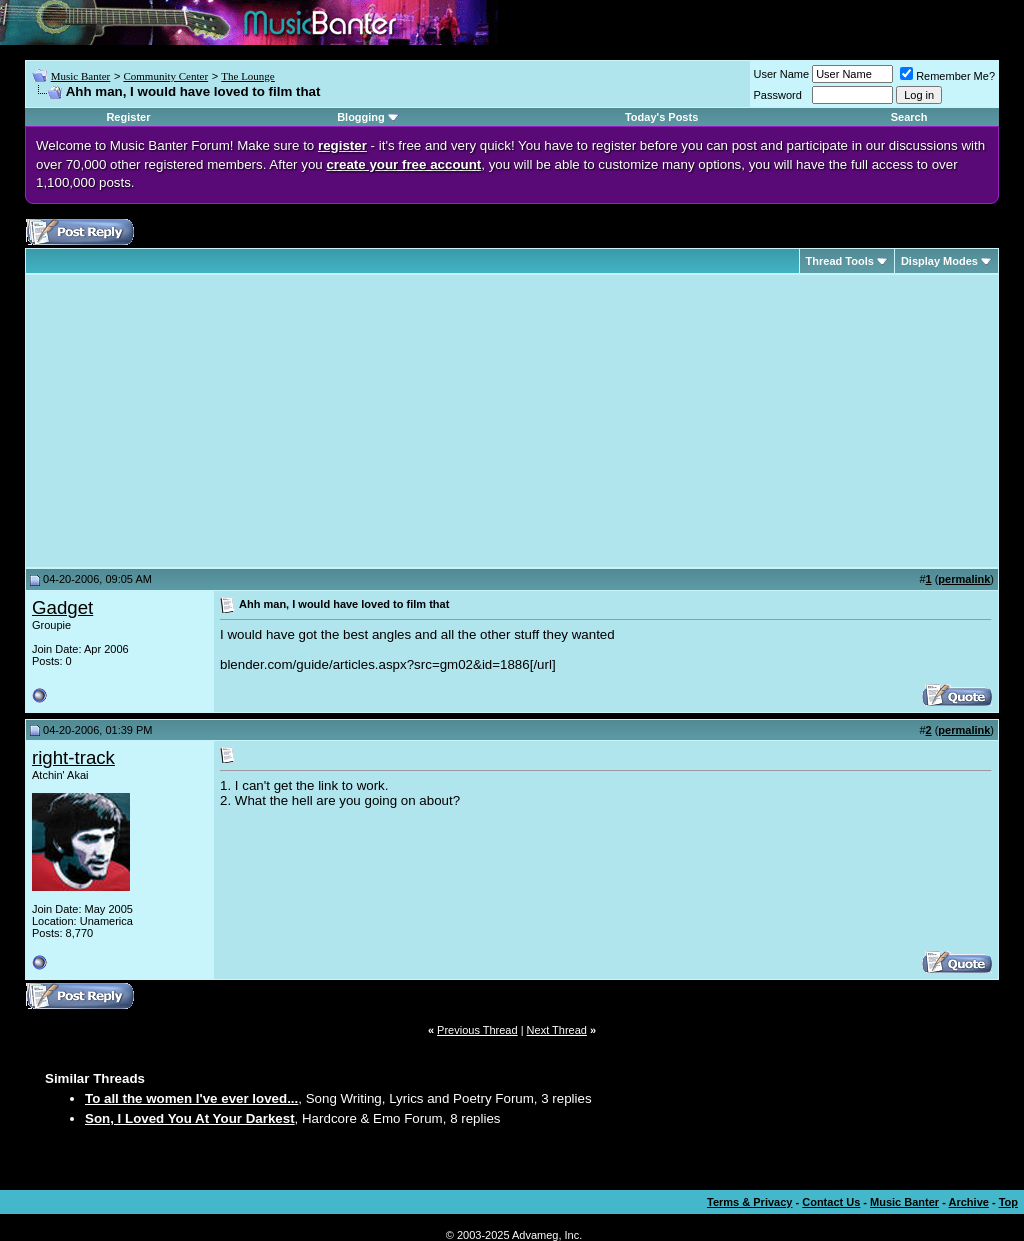 This screenshot has width=1024, height=1241. Describe the element at coordinates (778, 95) in the screenshot. I see `Password` at that location.